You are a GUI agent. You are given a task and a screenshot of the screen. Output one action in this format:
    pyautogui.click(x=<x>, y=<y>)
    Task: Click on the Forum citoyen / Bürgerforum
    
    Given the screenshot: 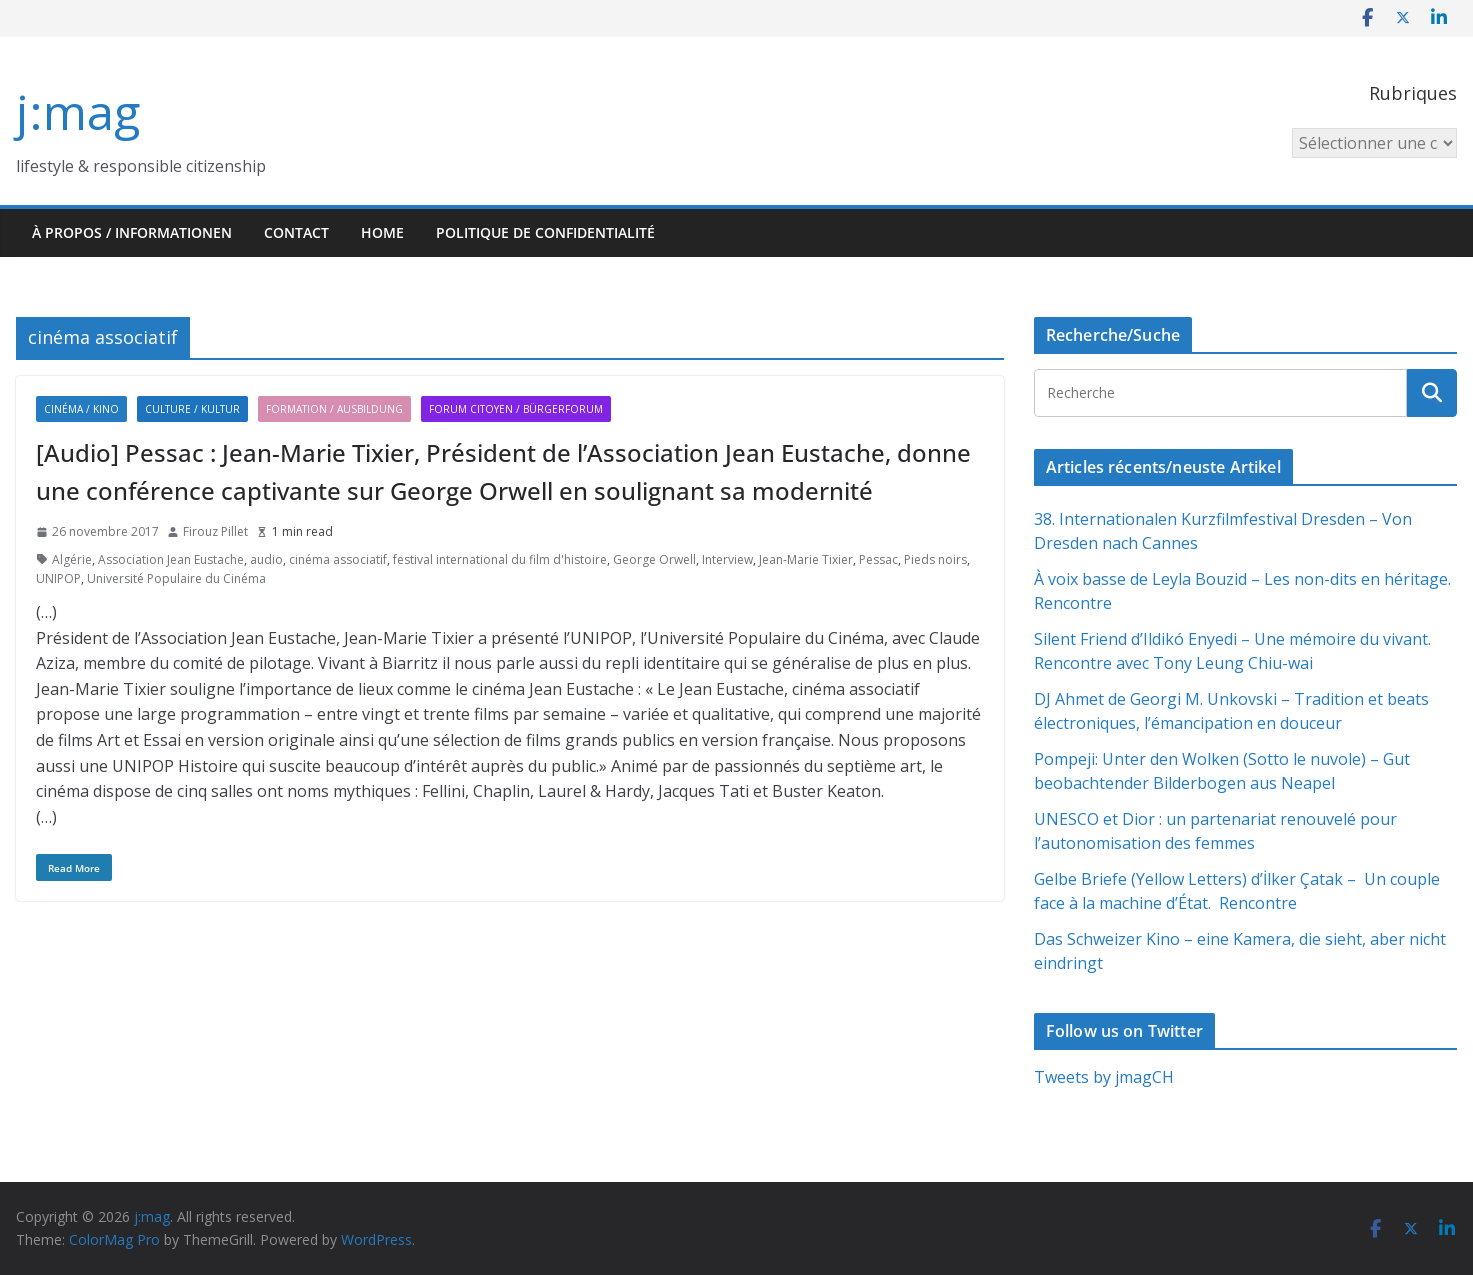 What is the action you would take?
    pyautogui.click(x=516, y=409)
    